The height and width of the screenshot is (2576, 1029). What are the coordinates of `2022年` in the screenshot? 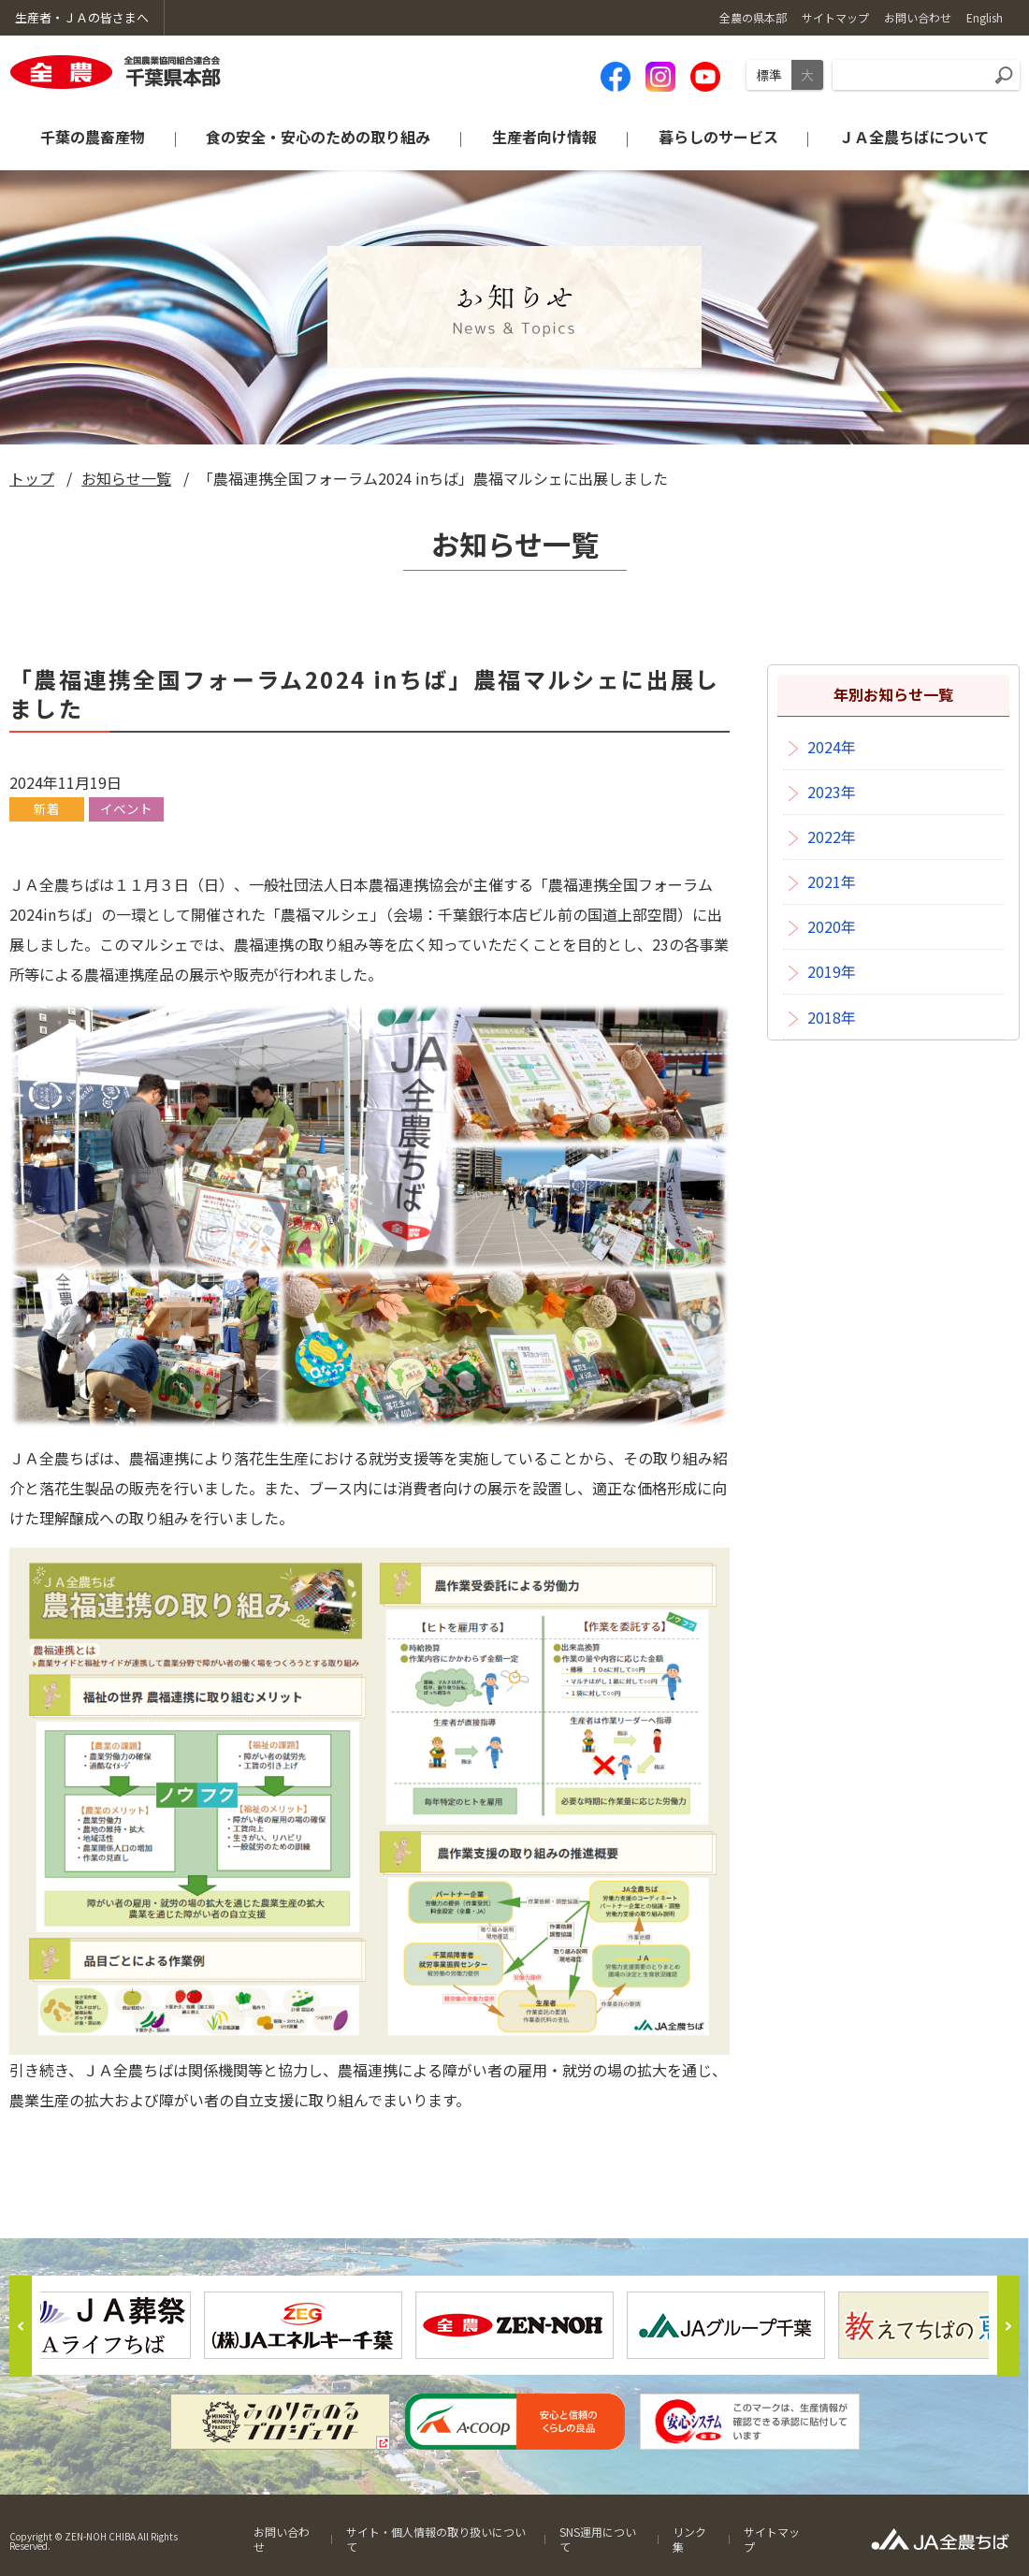 It's located at (831, 836).